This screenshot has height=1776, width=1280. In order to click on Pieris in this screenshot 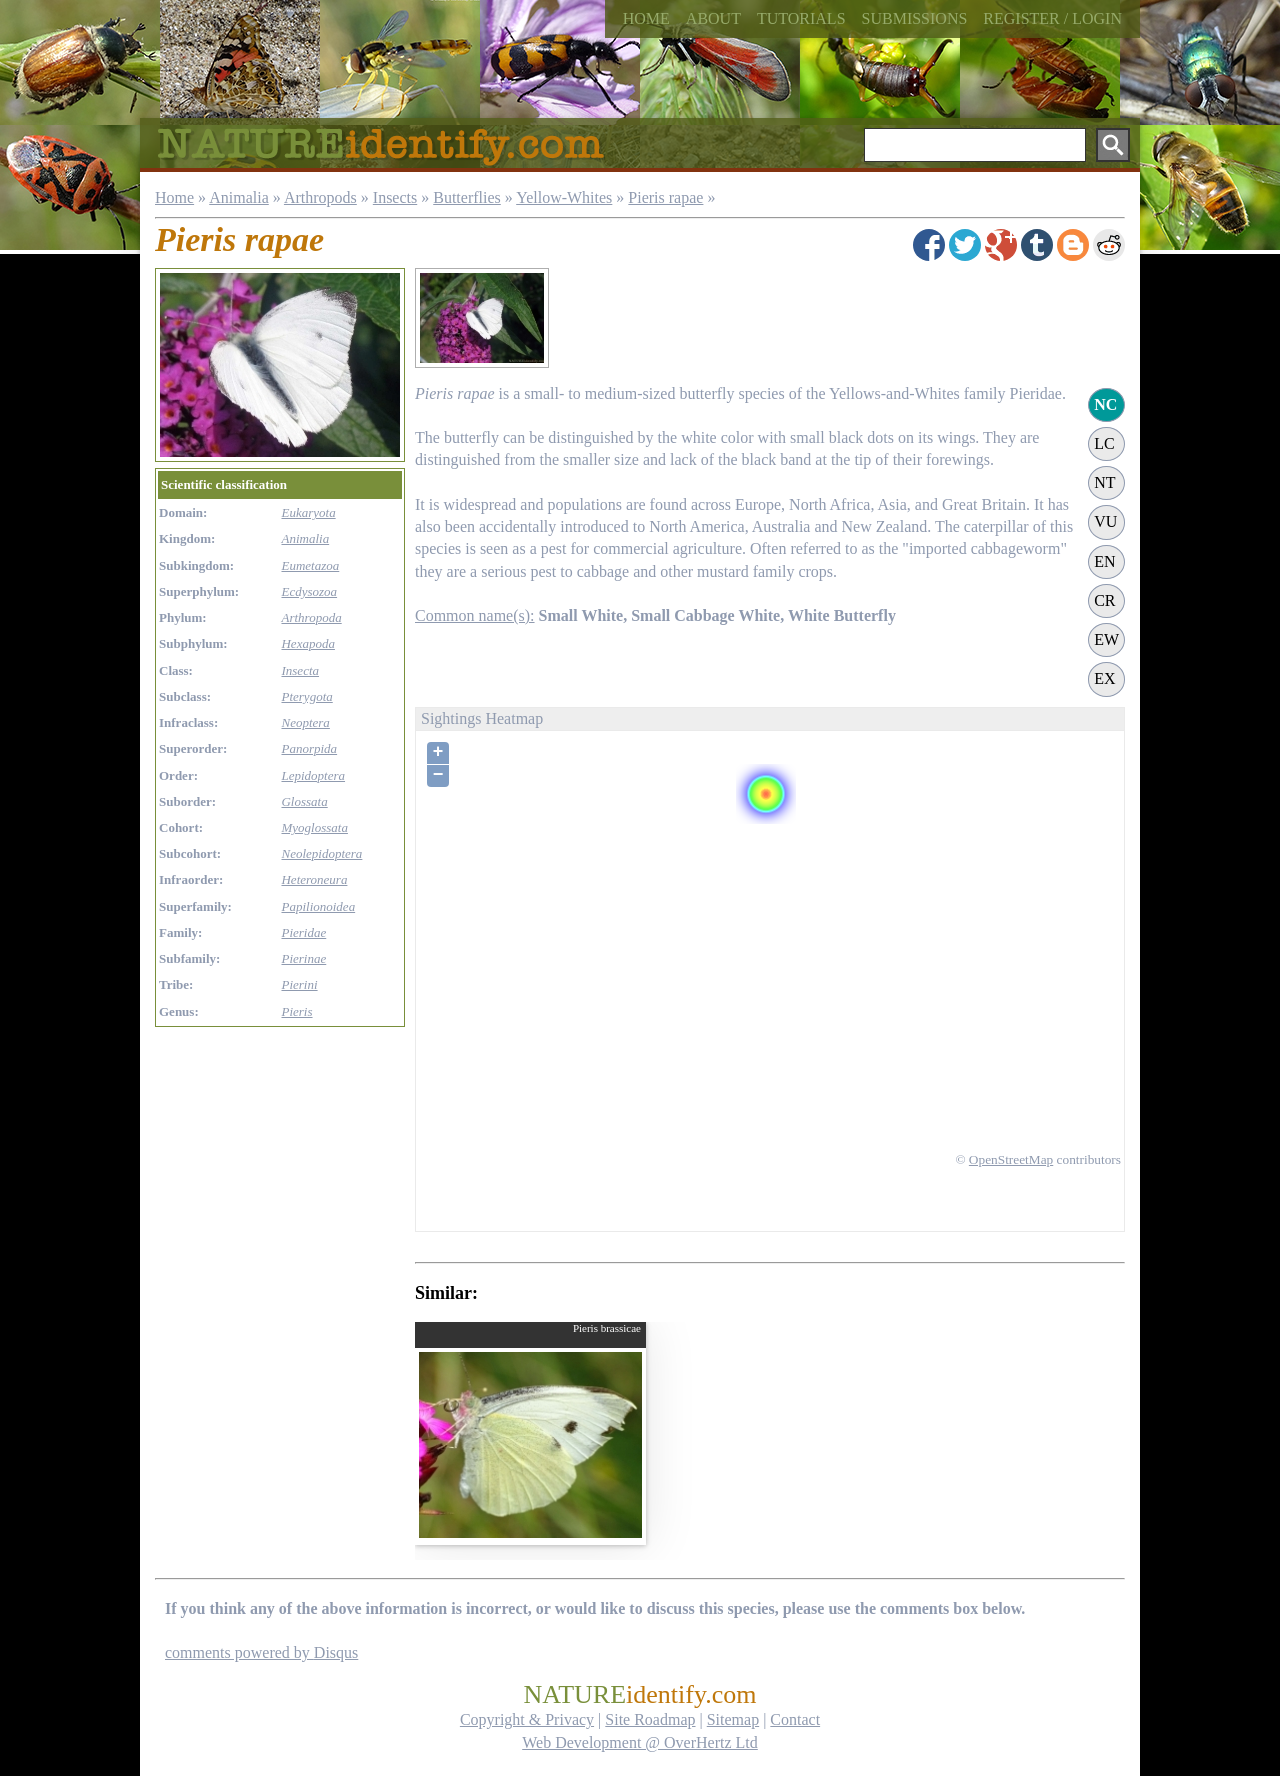, I will do `click(296, 1011)`.